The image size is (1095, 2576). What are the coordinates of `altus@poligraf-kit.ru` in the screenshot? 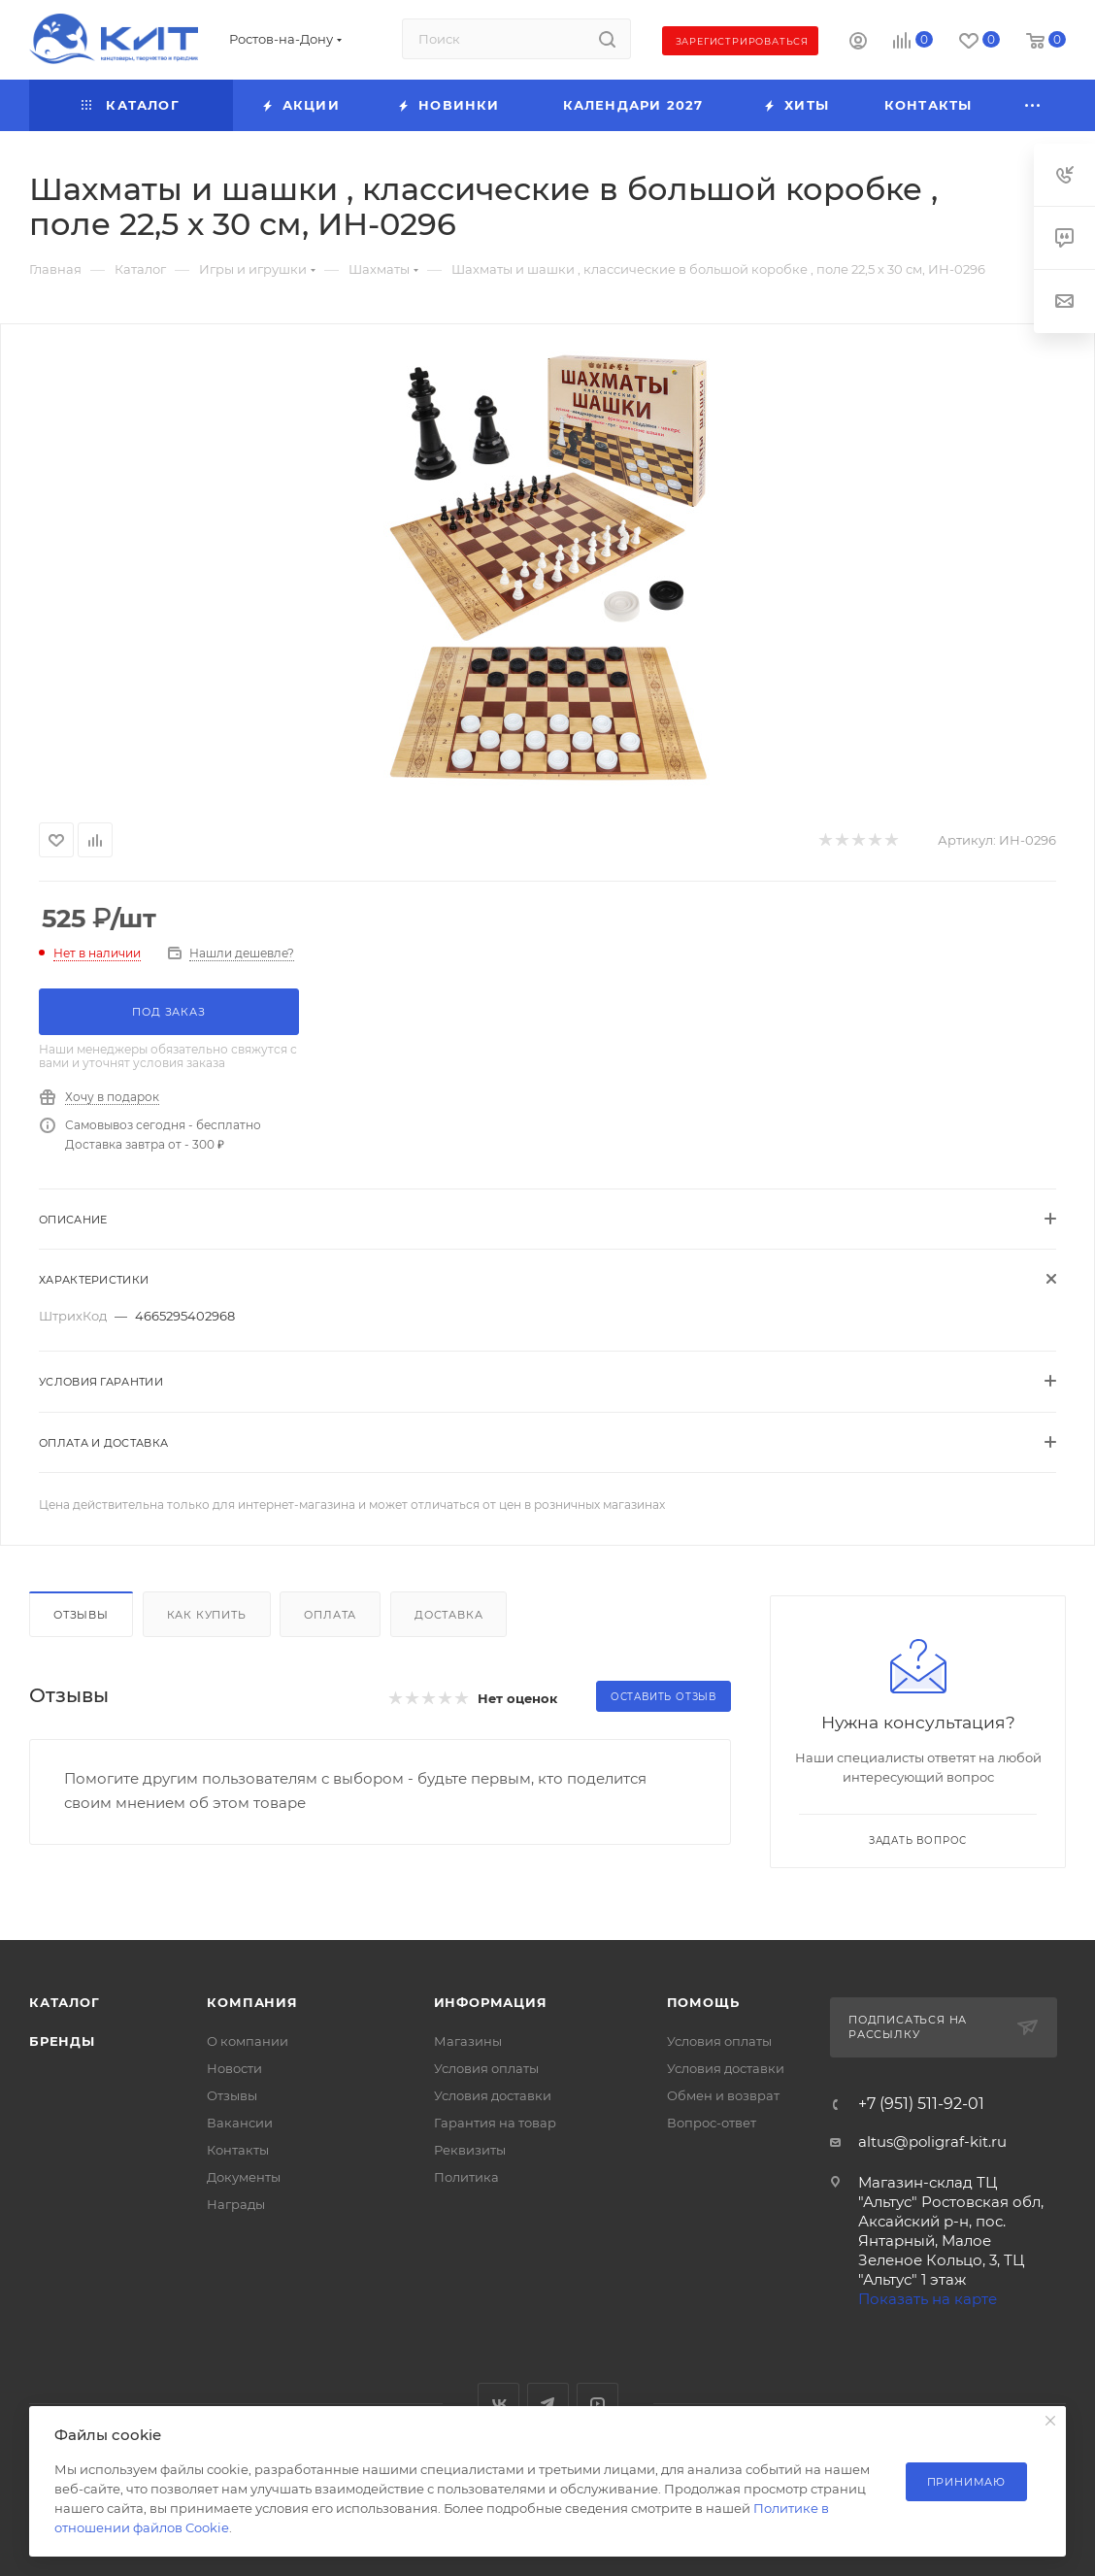 It's located at (932, 2141).